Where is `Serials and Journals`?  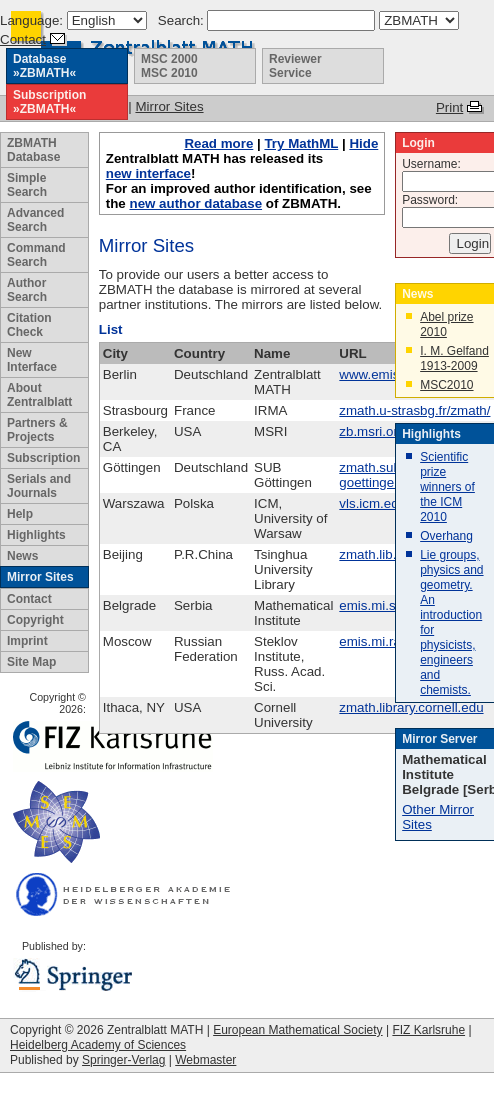 Serials and Journals is located at coordinates (39, 486).